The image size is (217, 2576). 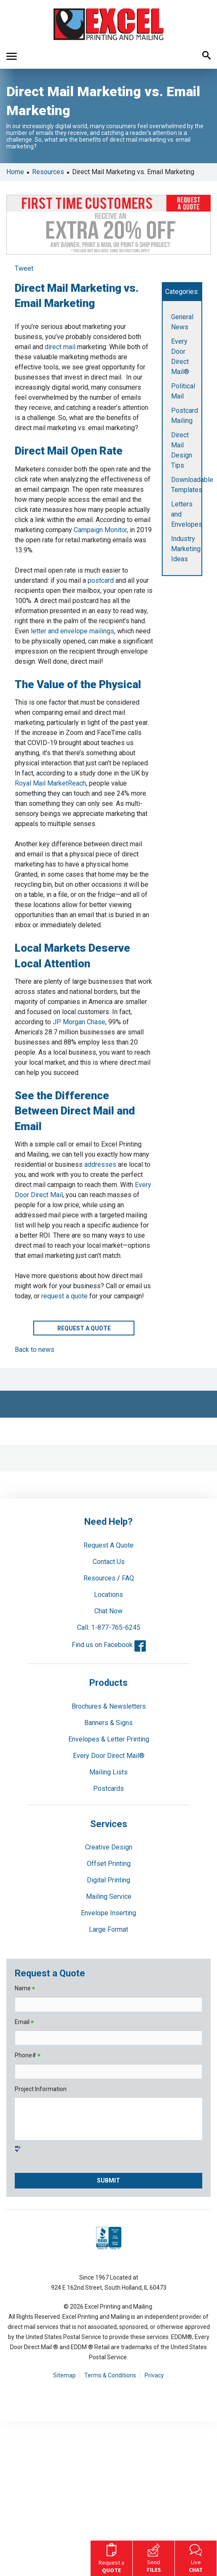 What do you see at coordinates (108, 1545) in the screenshot?
I see `Request A Quote` at bounding box center [108, 1545].